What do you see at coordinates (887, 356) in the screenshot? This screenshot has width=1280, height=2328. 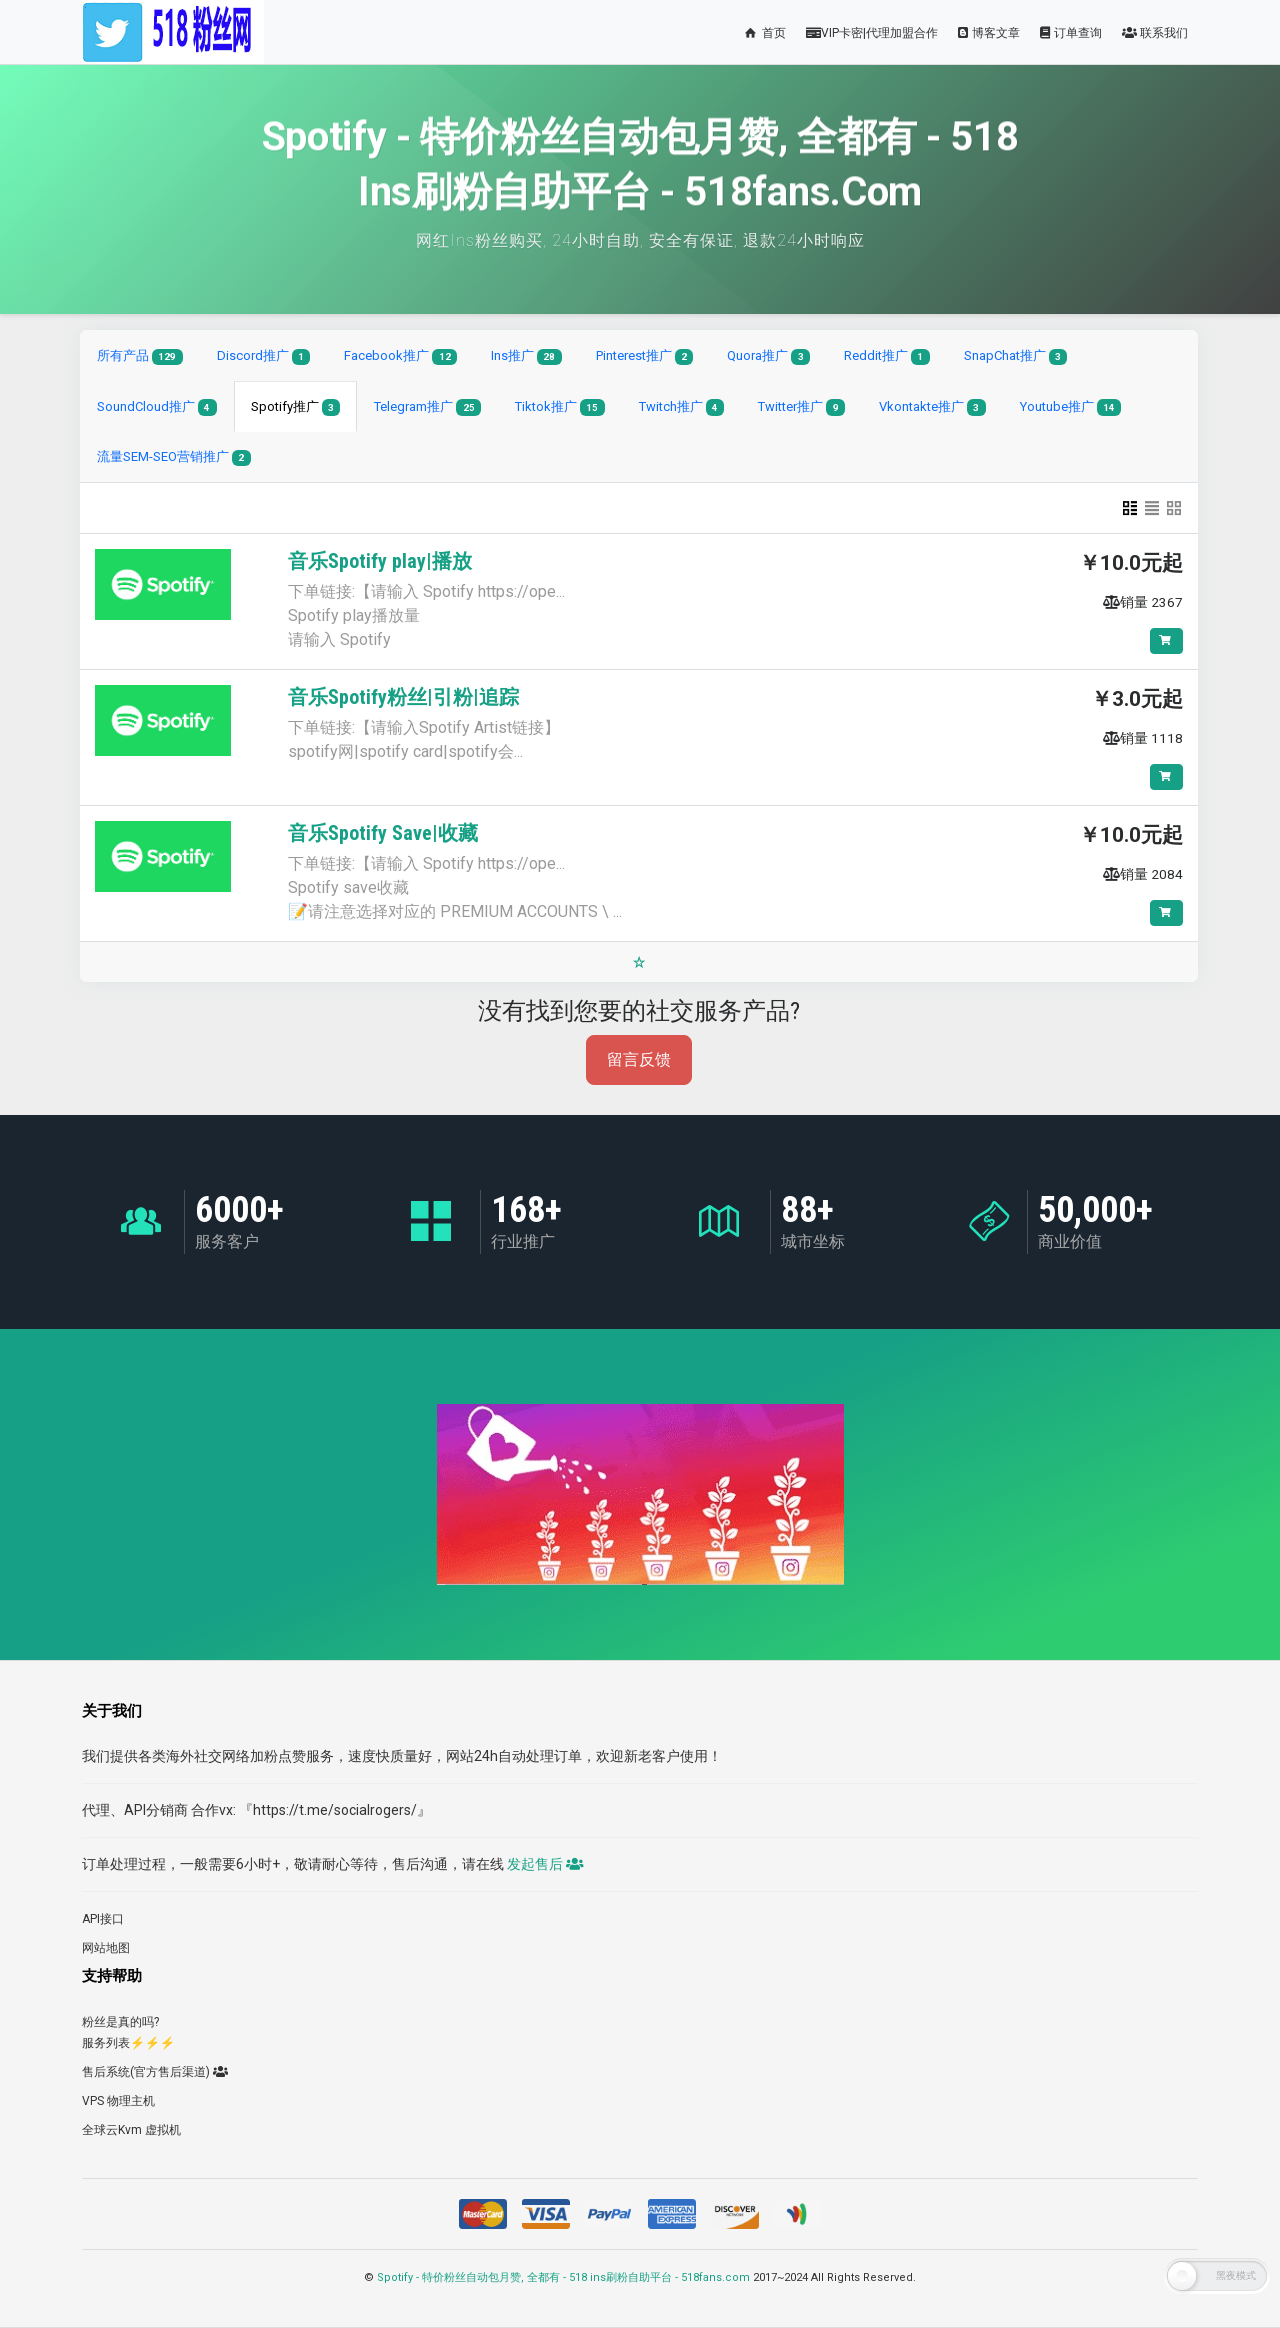 I see `Reddit推广 [tab]` at bounding box center [887, 356].